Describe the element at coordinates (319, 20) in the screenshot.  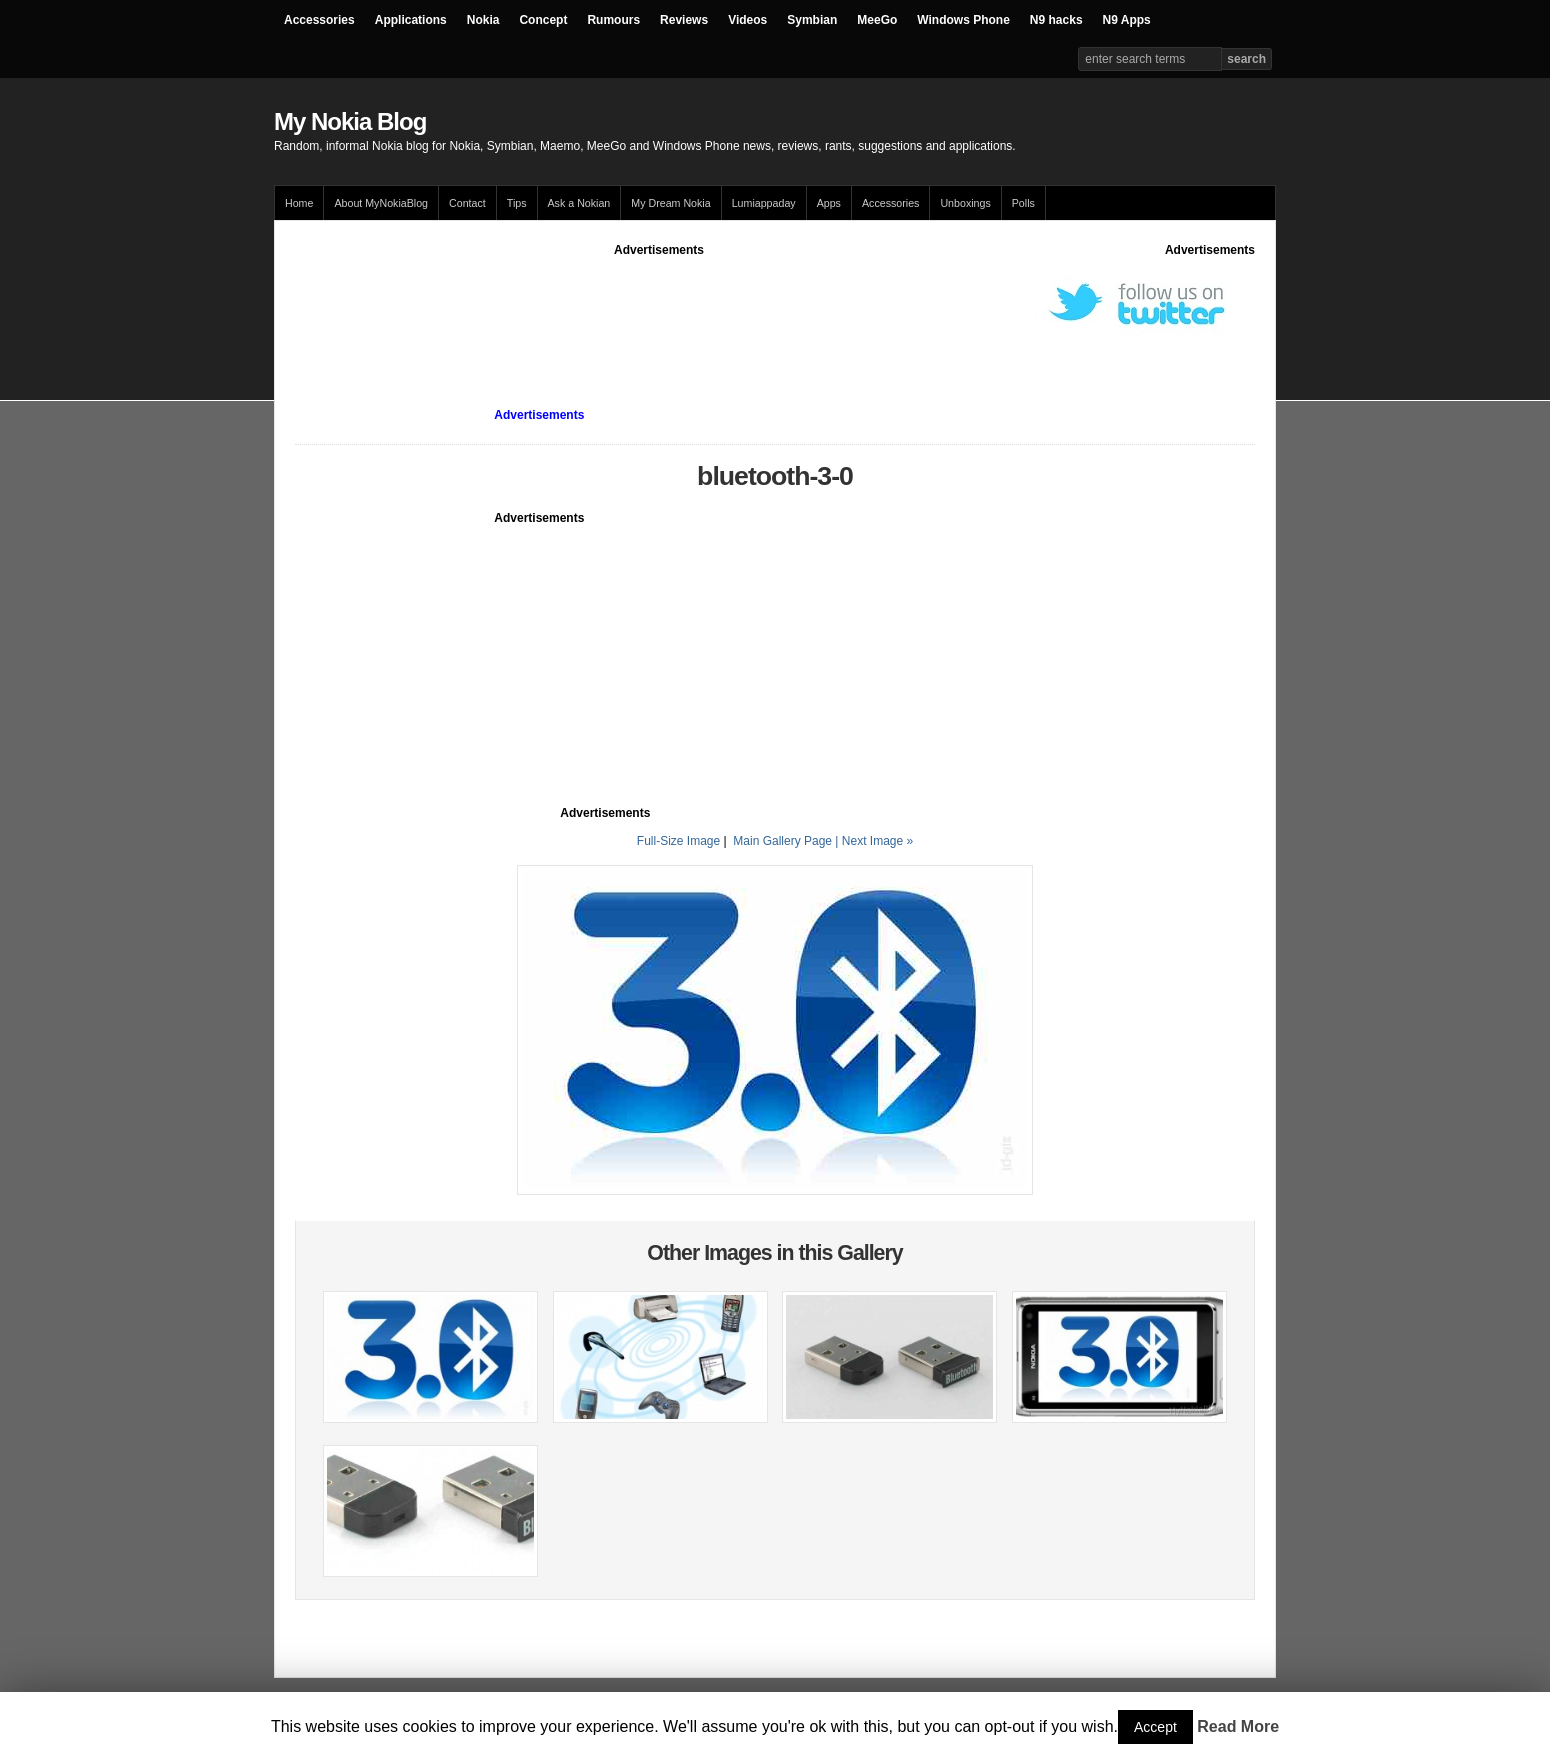
I see `Accessories` at that location.